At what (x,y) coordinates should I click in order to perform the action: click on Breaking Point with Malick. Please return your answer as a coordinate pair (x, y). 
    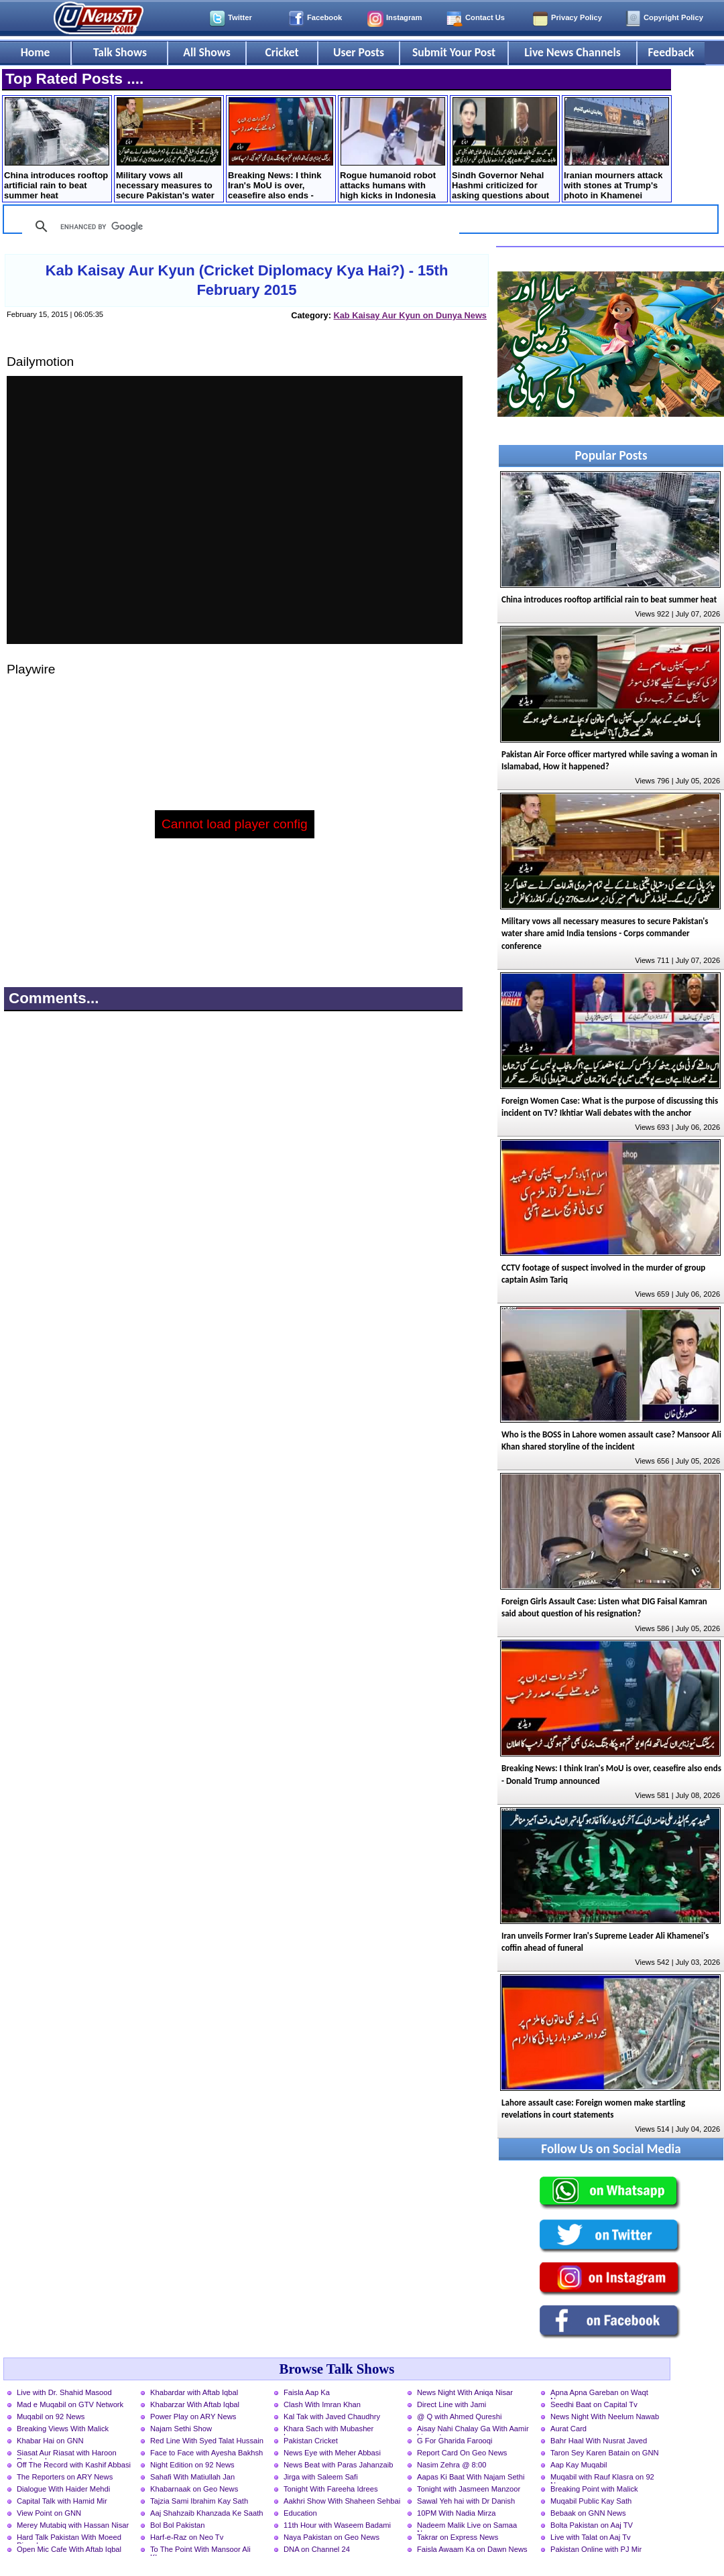
    Looking at the image, I should click on (594, 2489).